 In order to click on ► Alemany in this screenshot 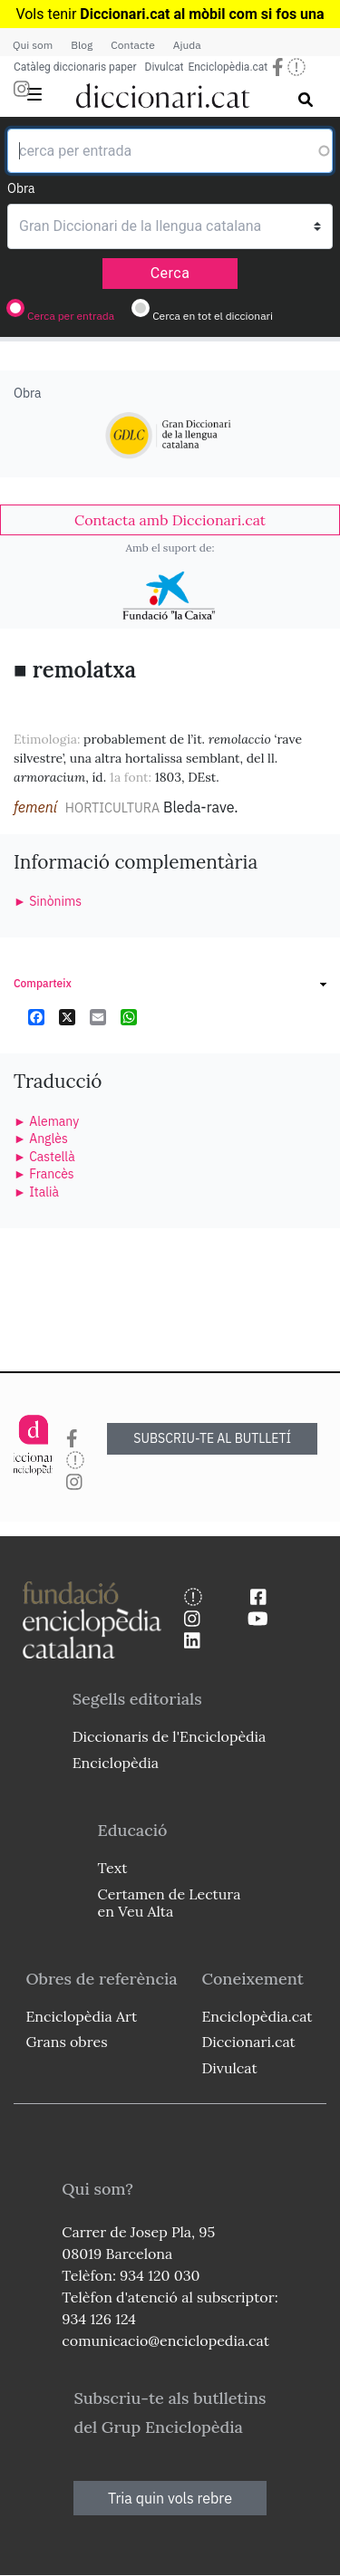, I will do `click(46, 1121)`.